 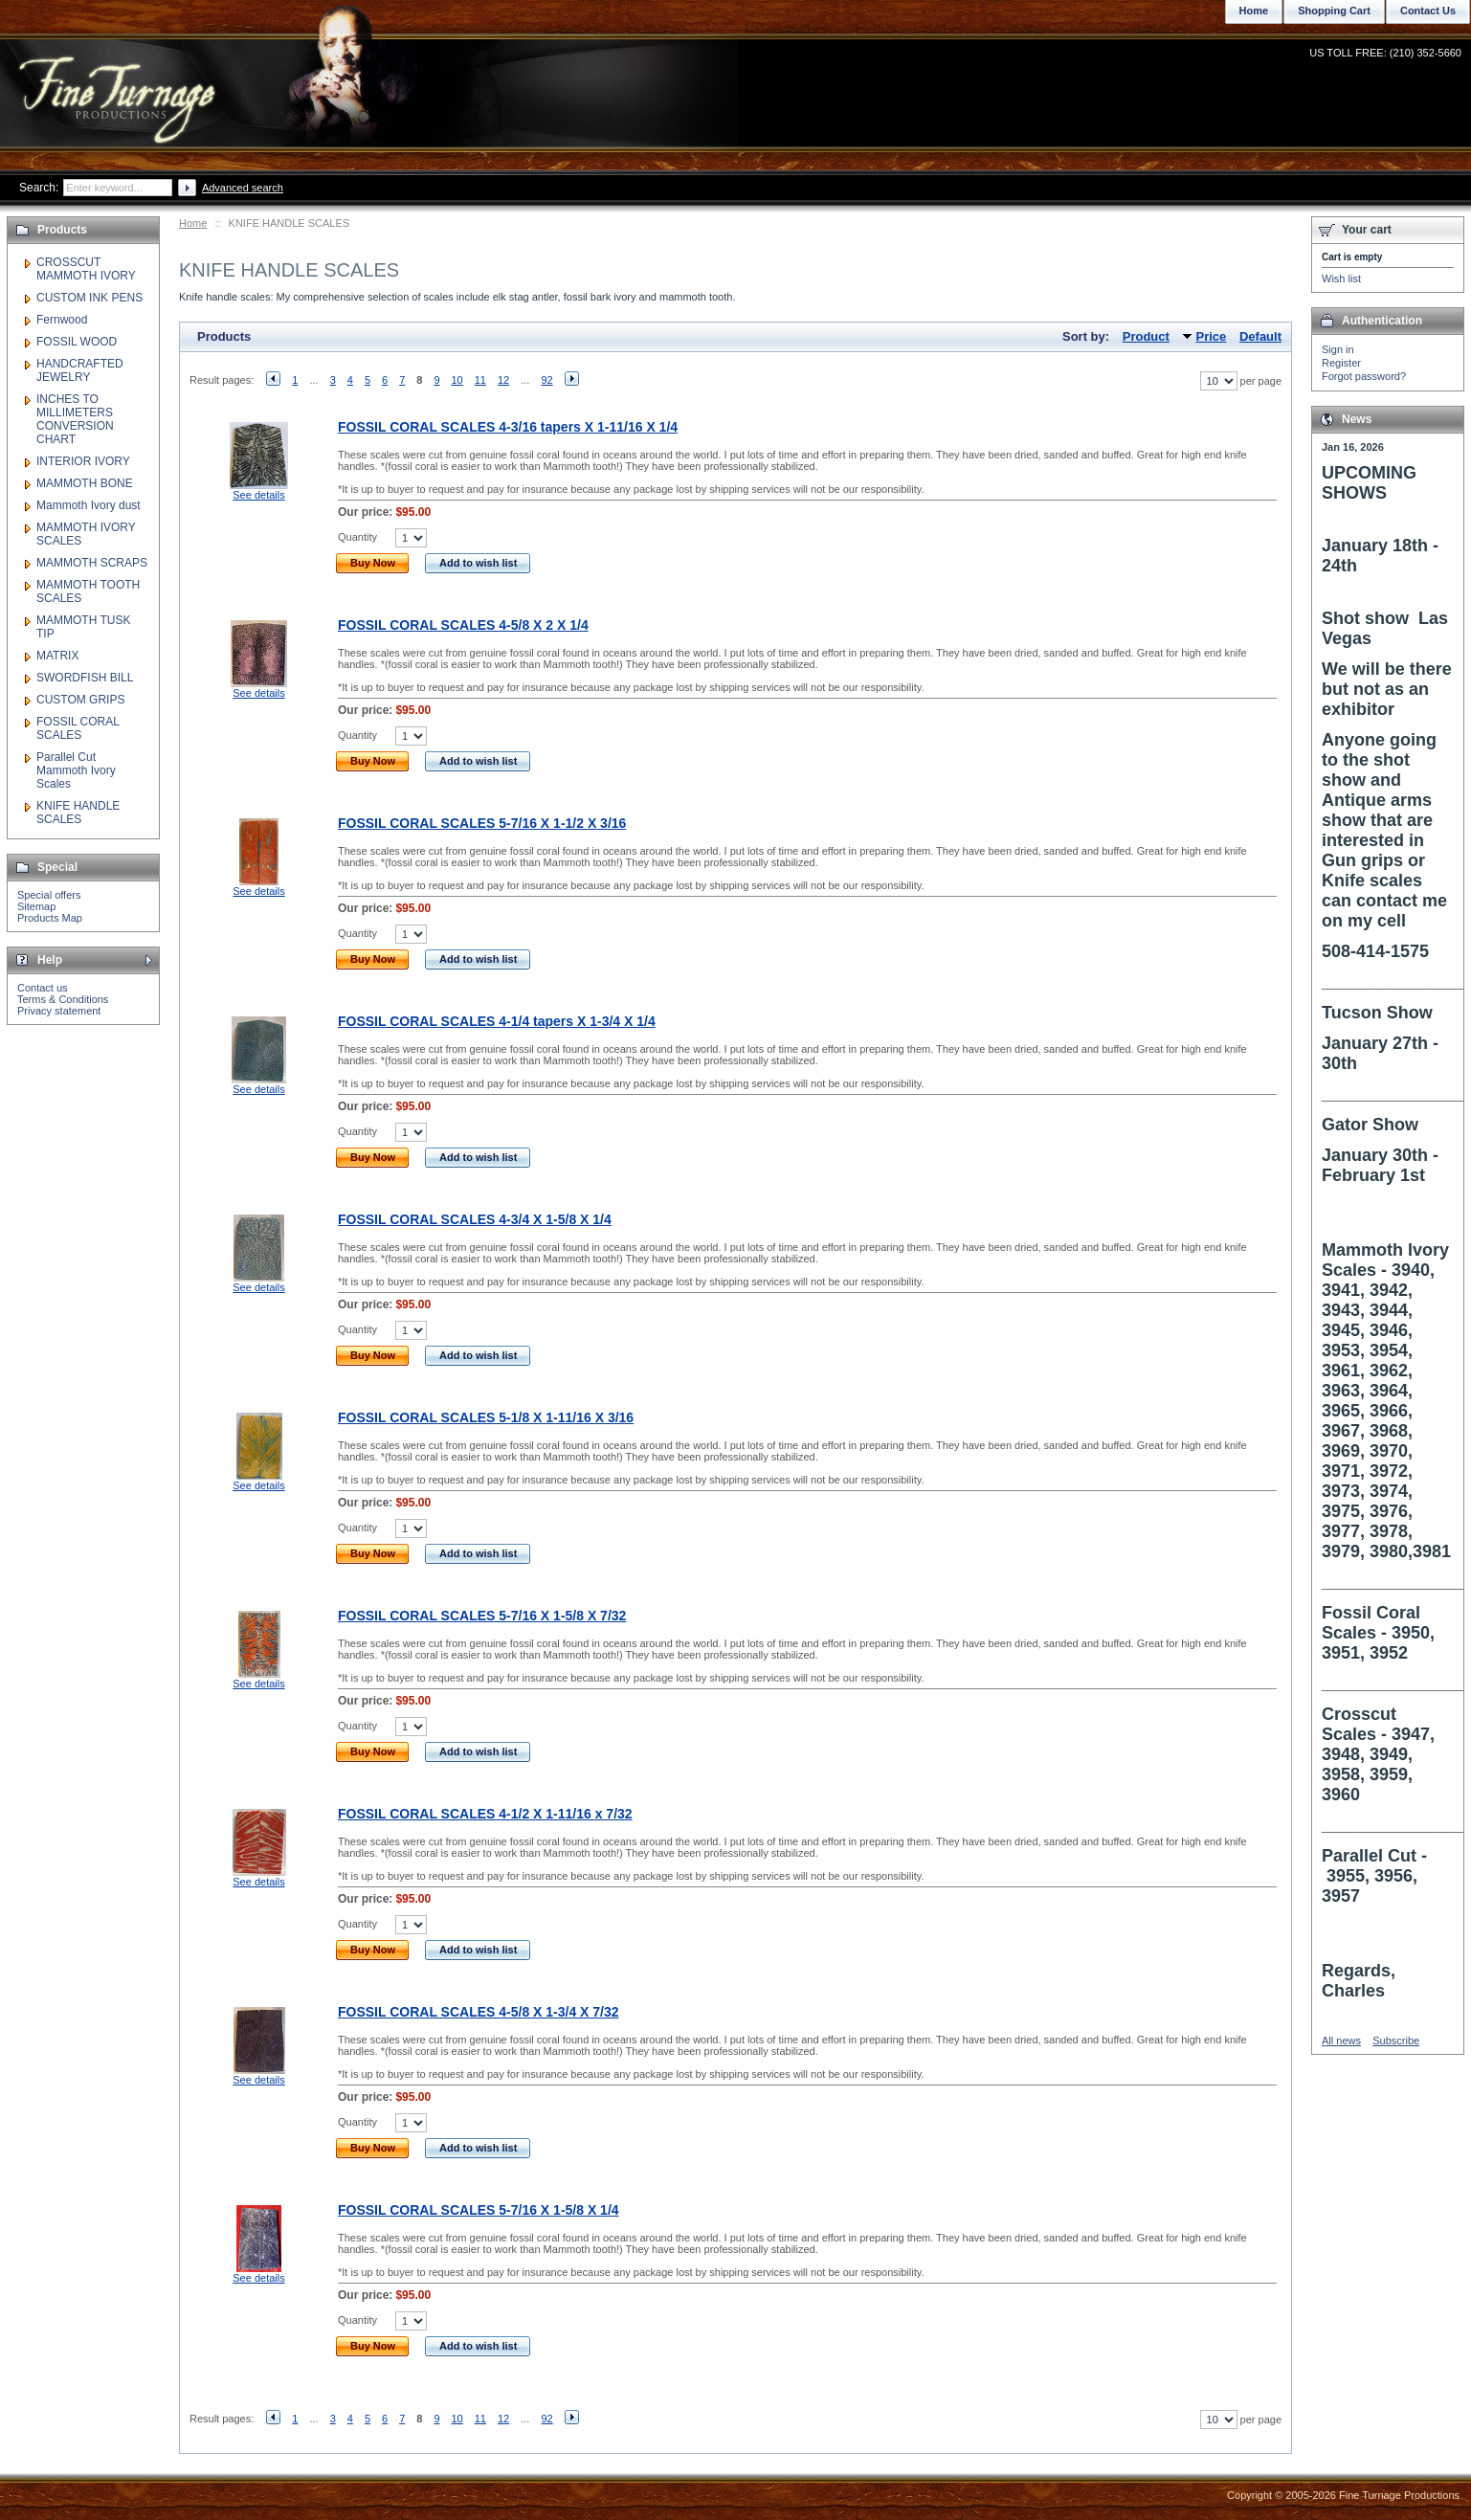 I want to click on KNIFE HANDLE SCALES, so click(x=78, y=812).